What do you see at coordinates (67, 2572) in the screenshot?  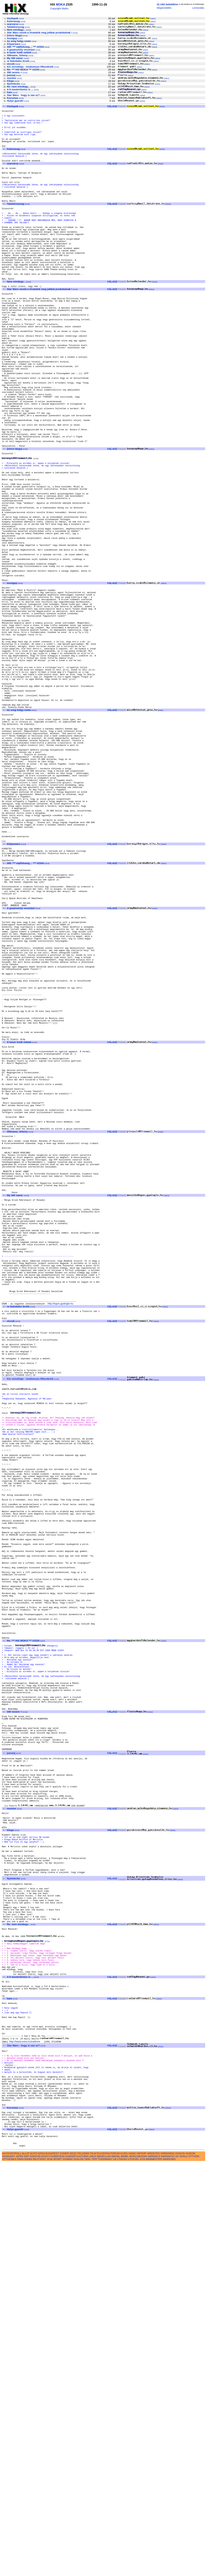 I see `SZABAD` at bounding box center [67, 2572].